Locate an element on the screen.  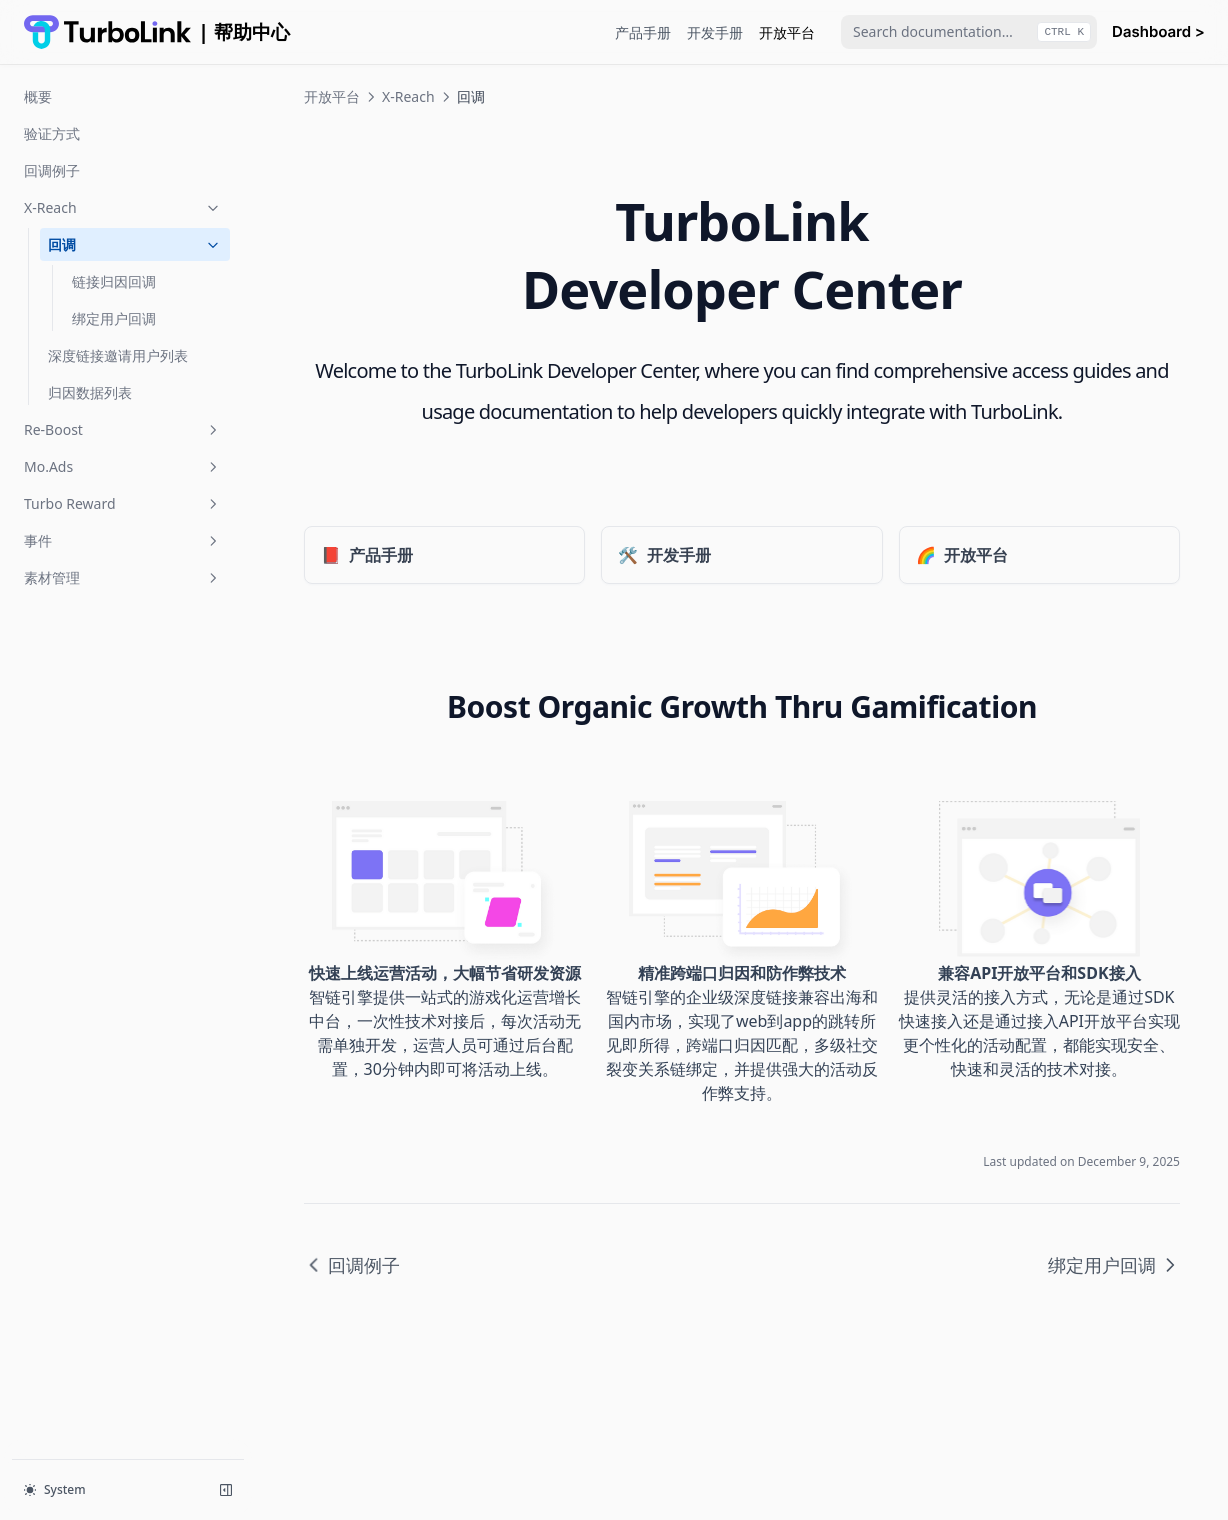
事件 is located at coordinates (123, 540).